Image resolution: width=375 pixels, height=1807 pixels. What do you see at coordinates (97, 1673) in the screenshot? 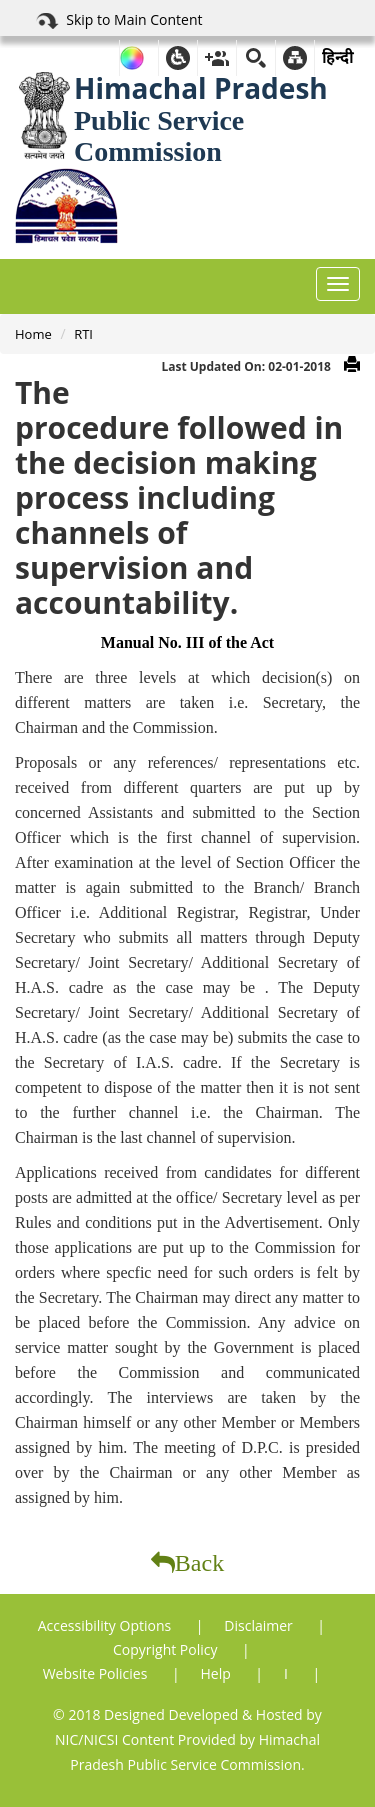
I see `Website Policies` at bounding box center [97, 1673].